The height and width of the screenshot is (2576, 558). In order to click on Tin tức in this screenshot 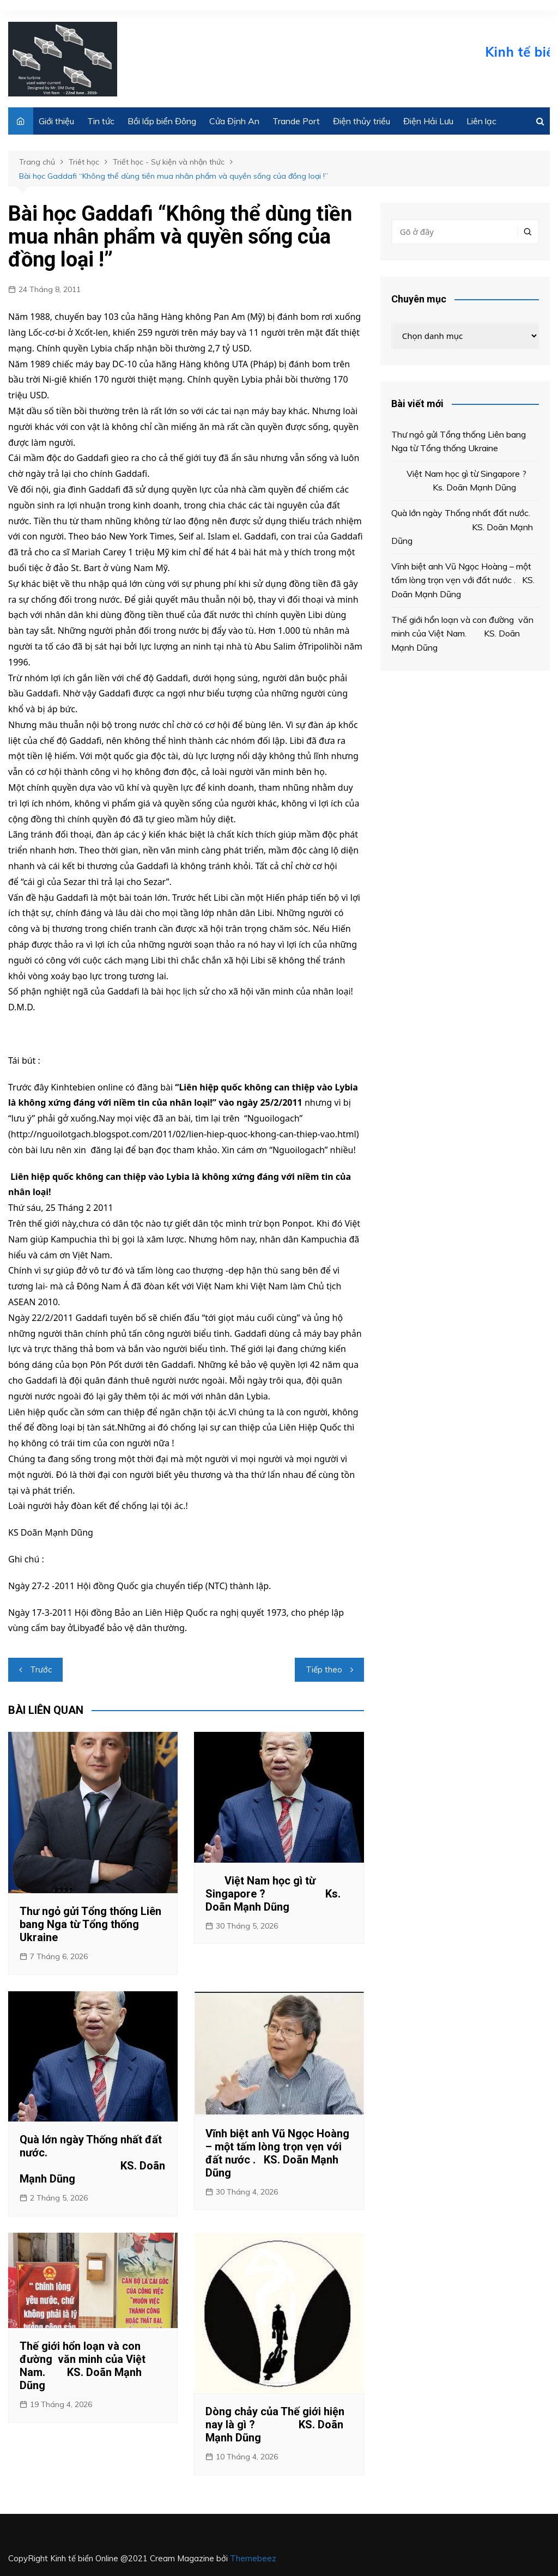, I will do `click(100, 121)`.